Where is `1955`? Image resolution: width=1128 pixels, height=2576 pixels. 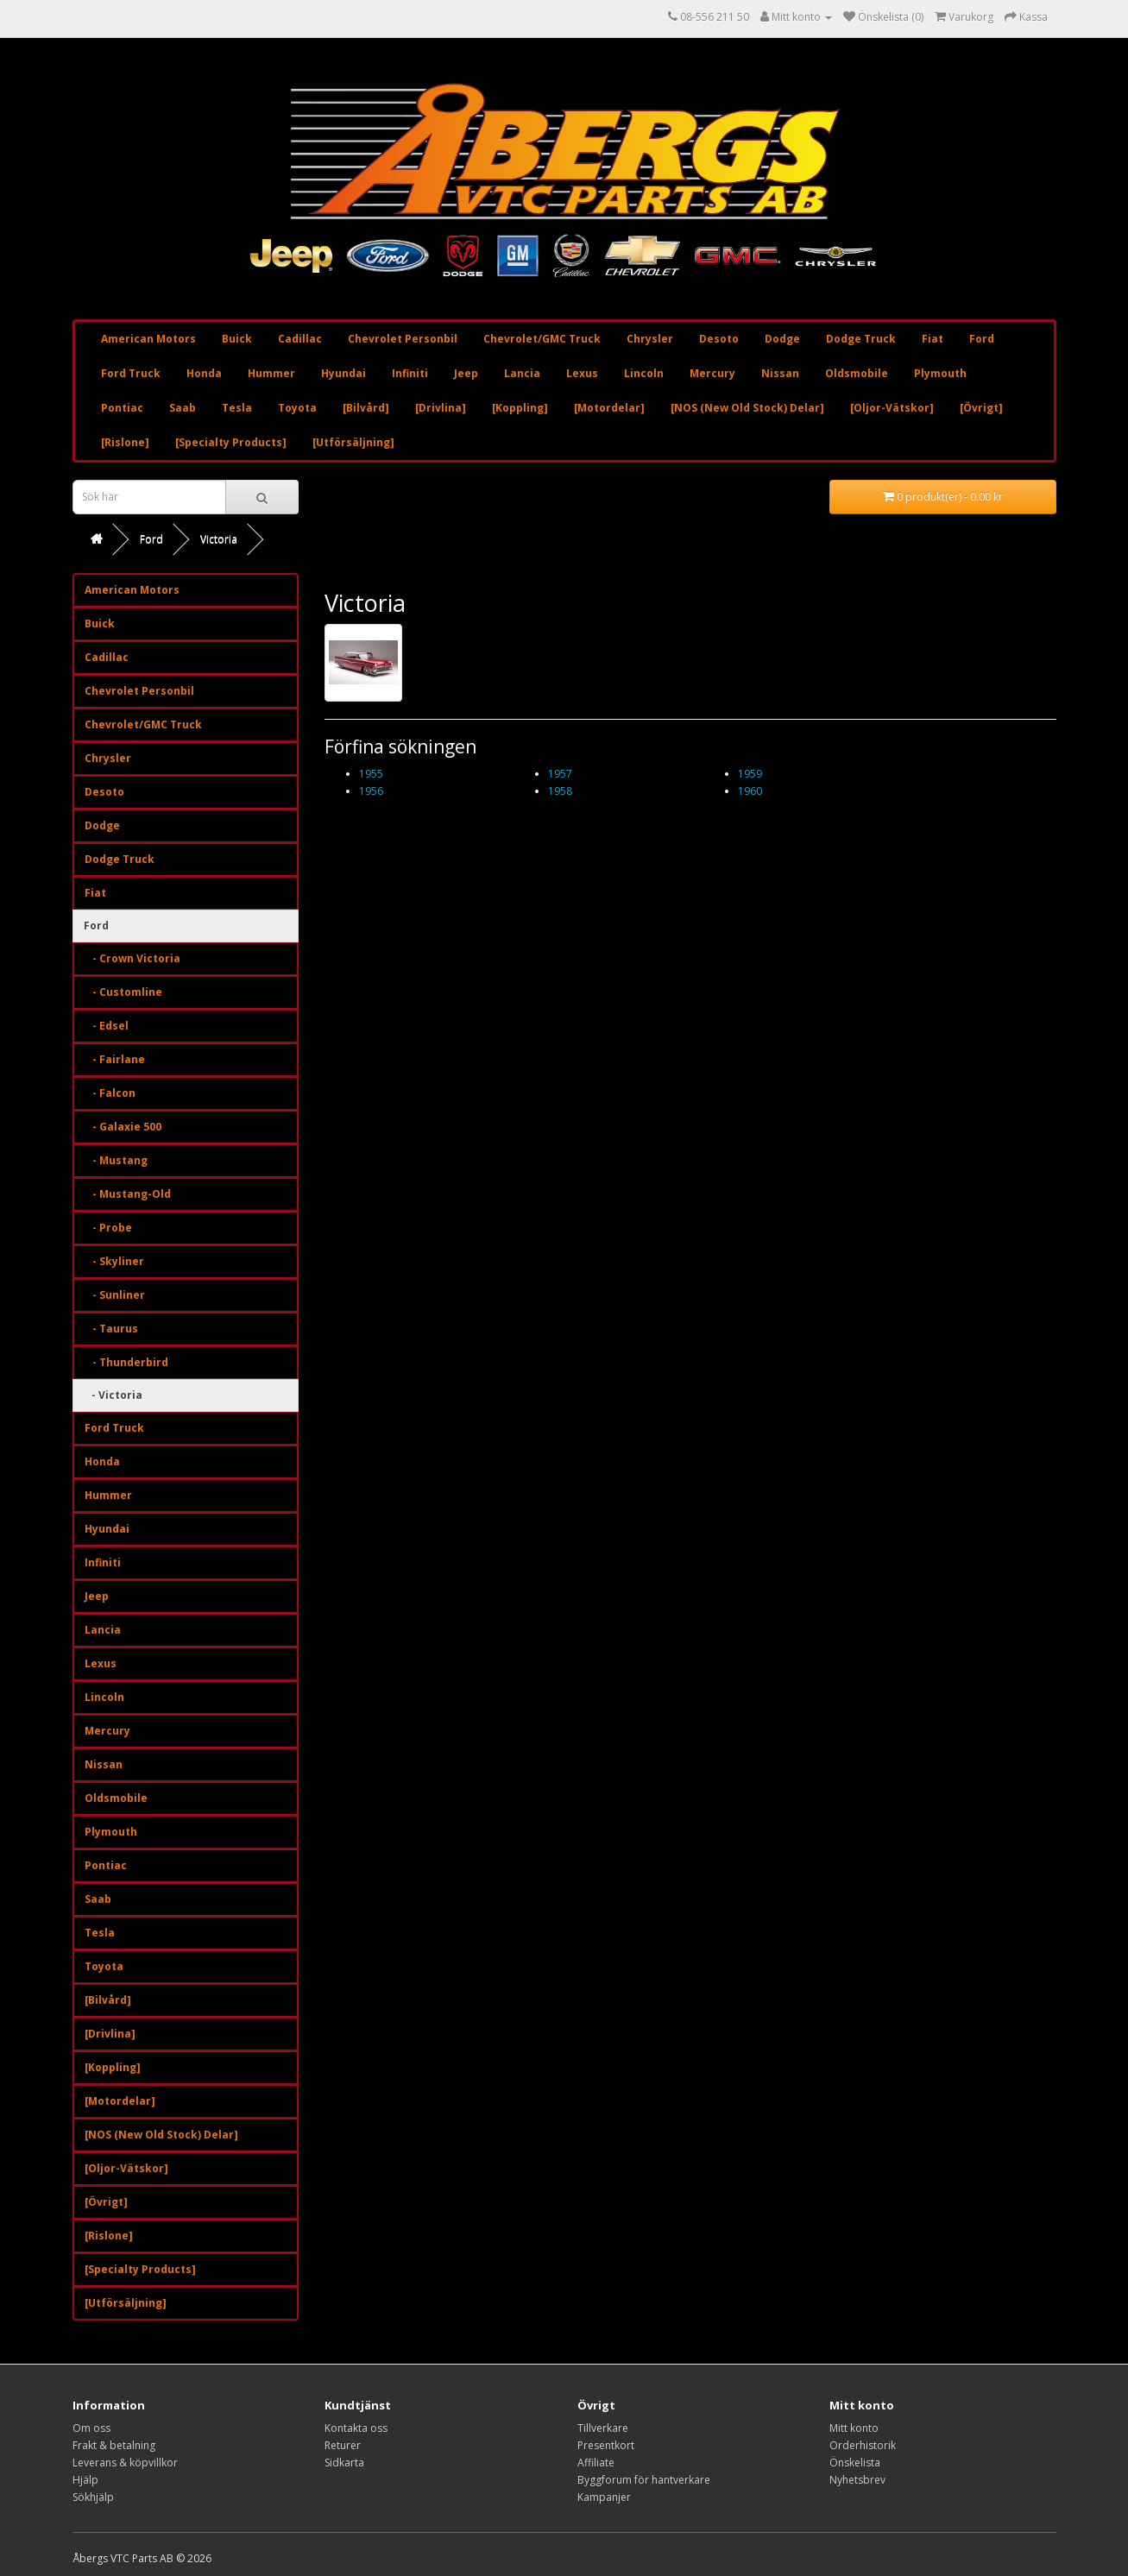
1955 is located at coordinates (371, 773).